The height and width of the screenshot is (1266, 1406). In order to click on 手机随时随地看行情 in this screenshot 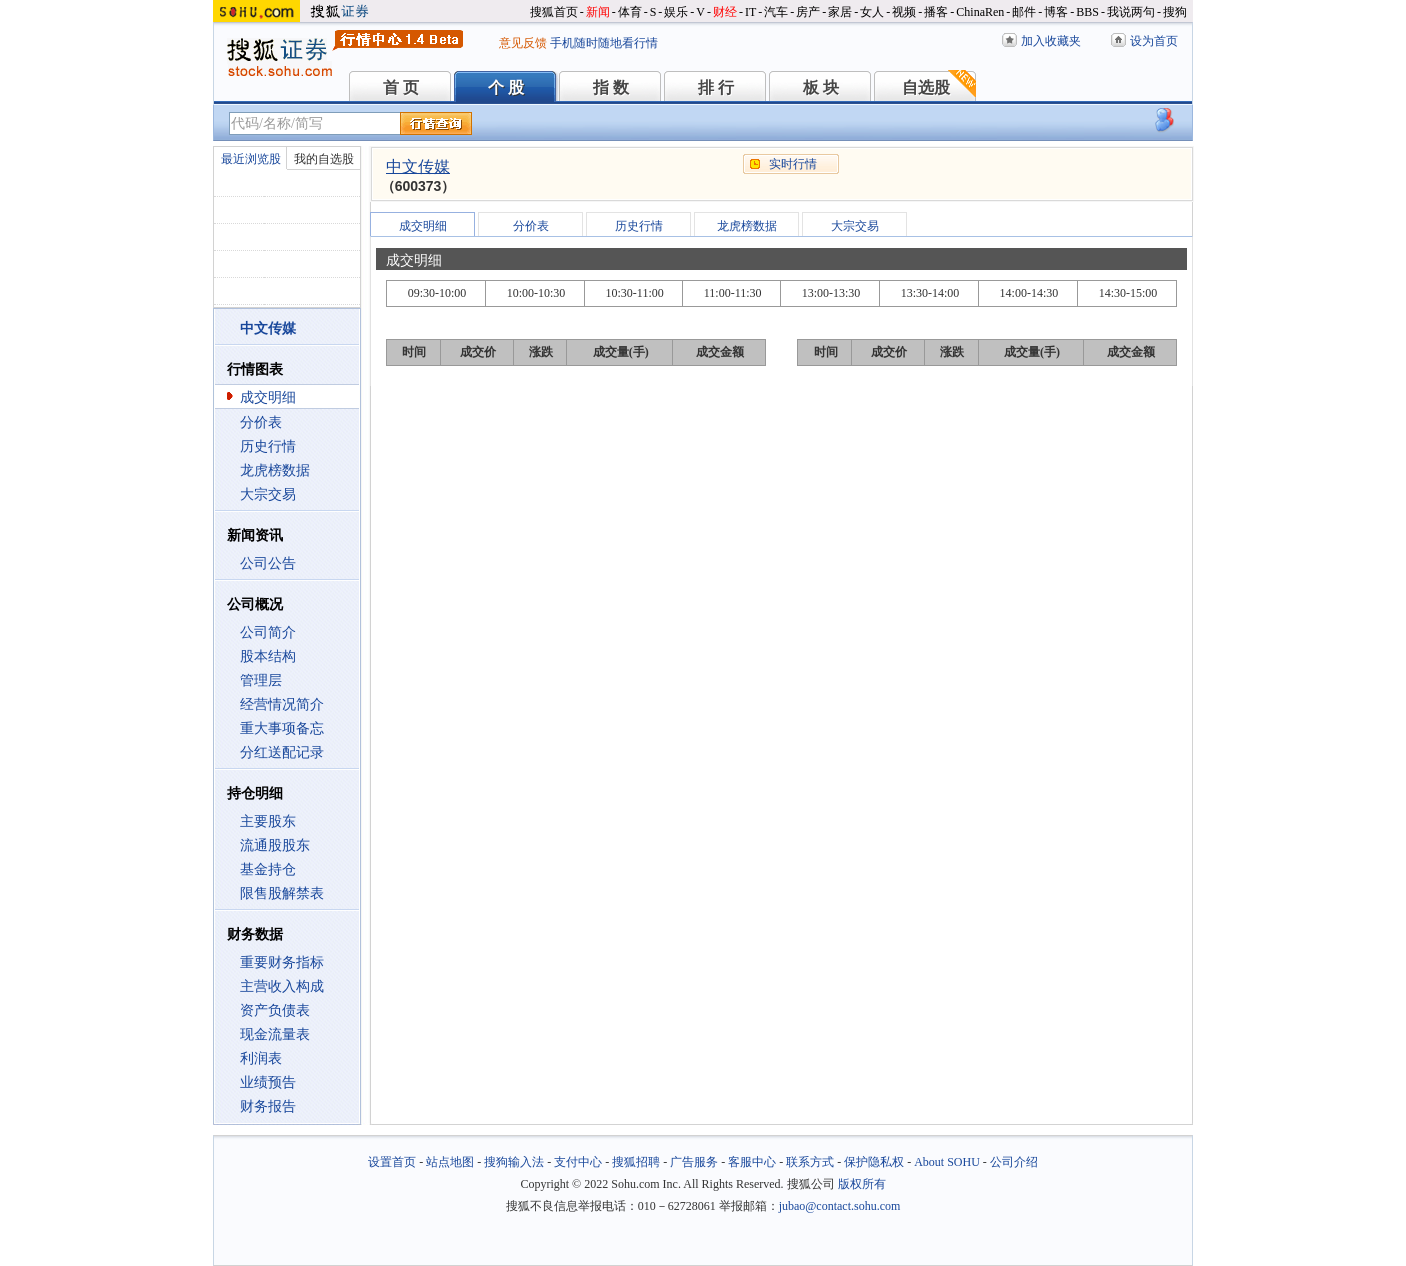, I will do `click(604, 43)`.